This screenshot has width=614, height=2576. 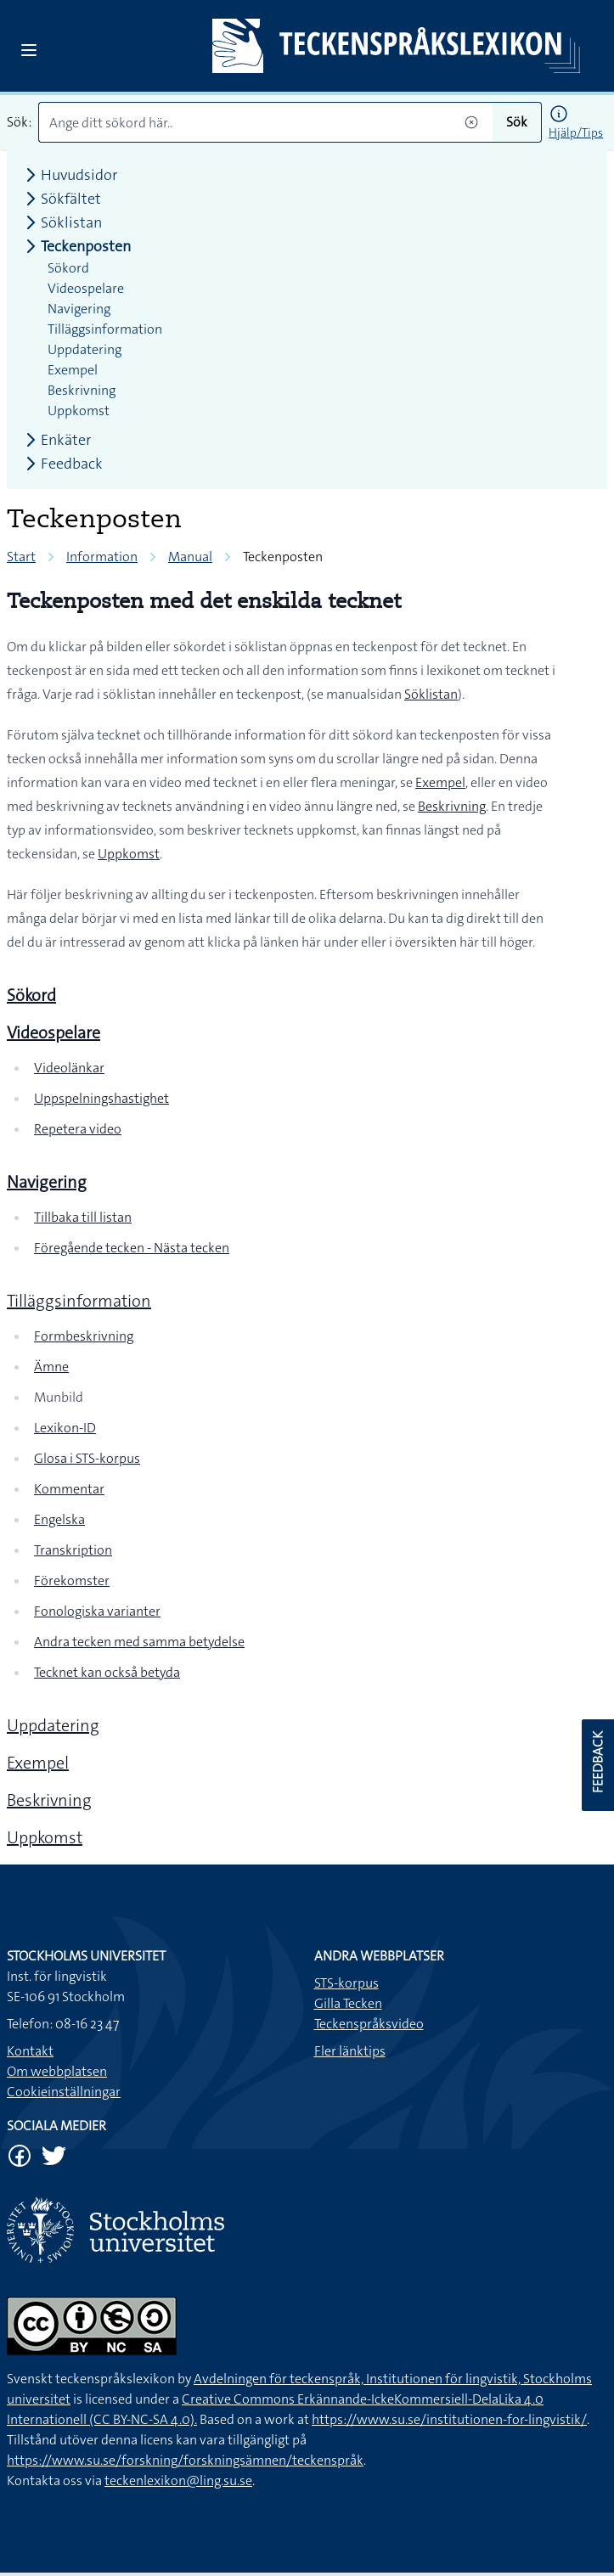 I want to click on Navigering, so click(x=79, y=309).